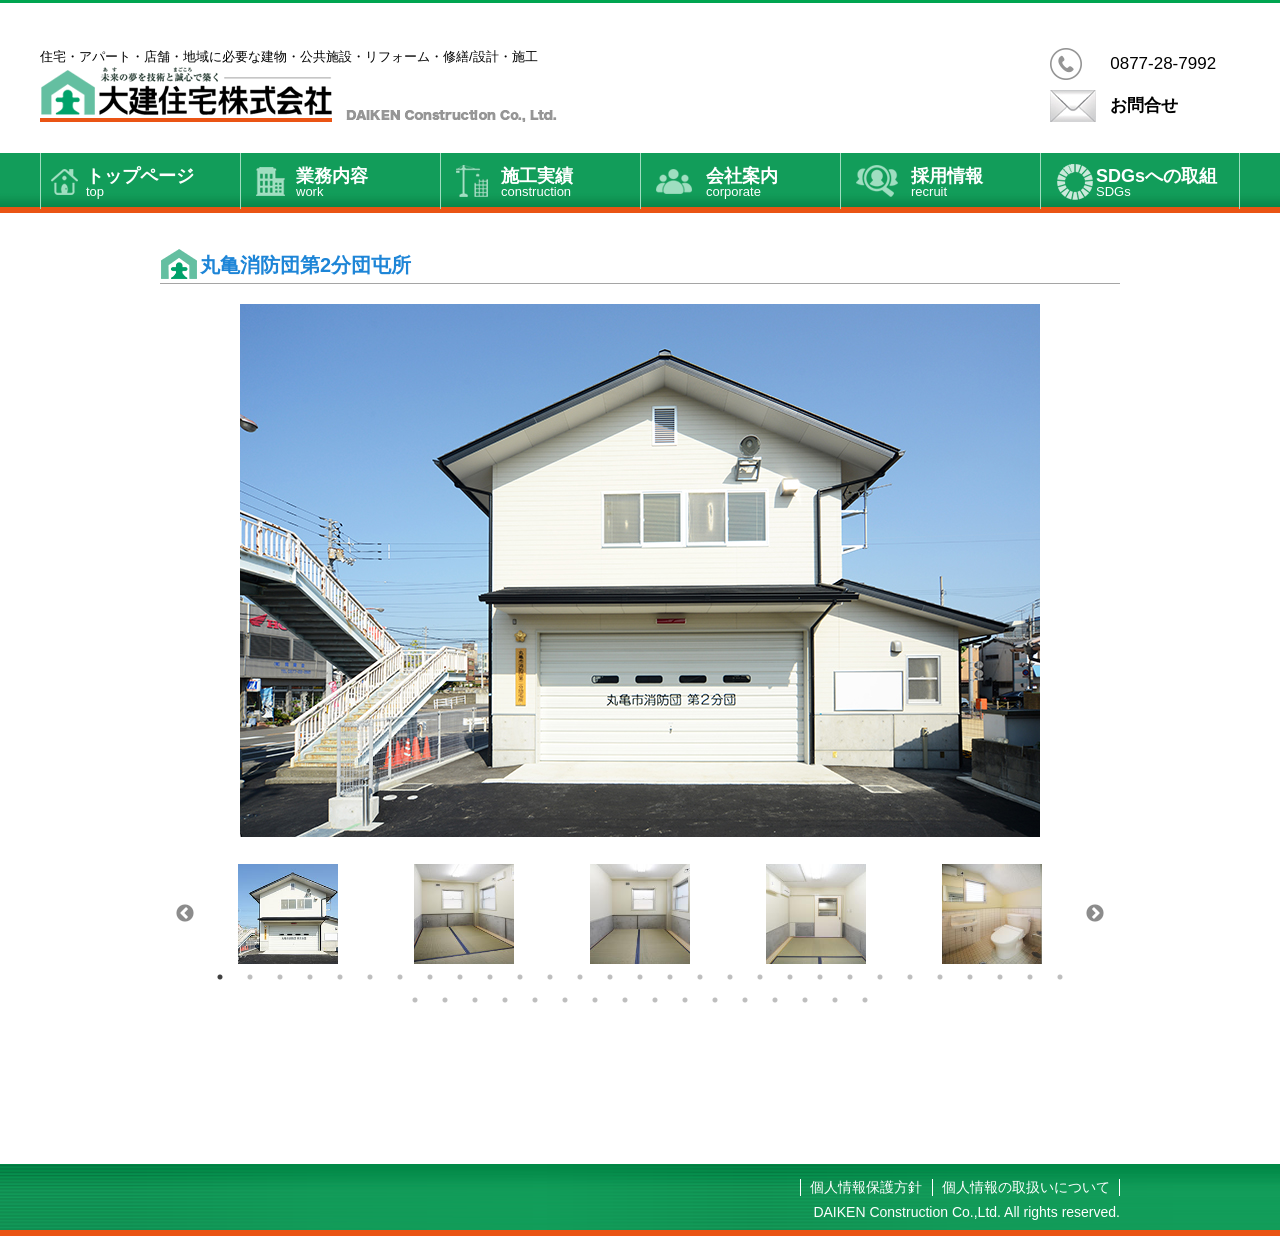 This screenshot has width=1280, height=1236. I want to click on 22 [button], so click(850, 977).